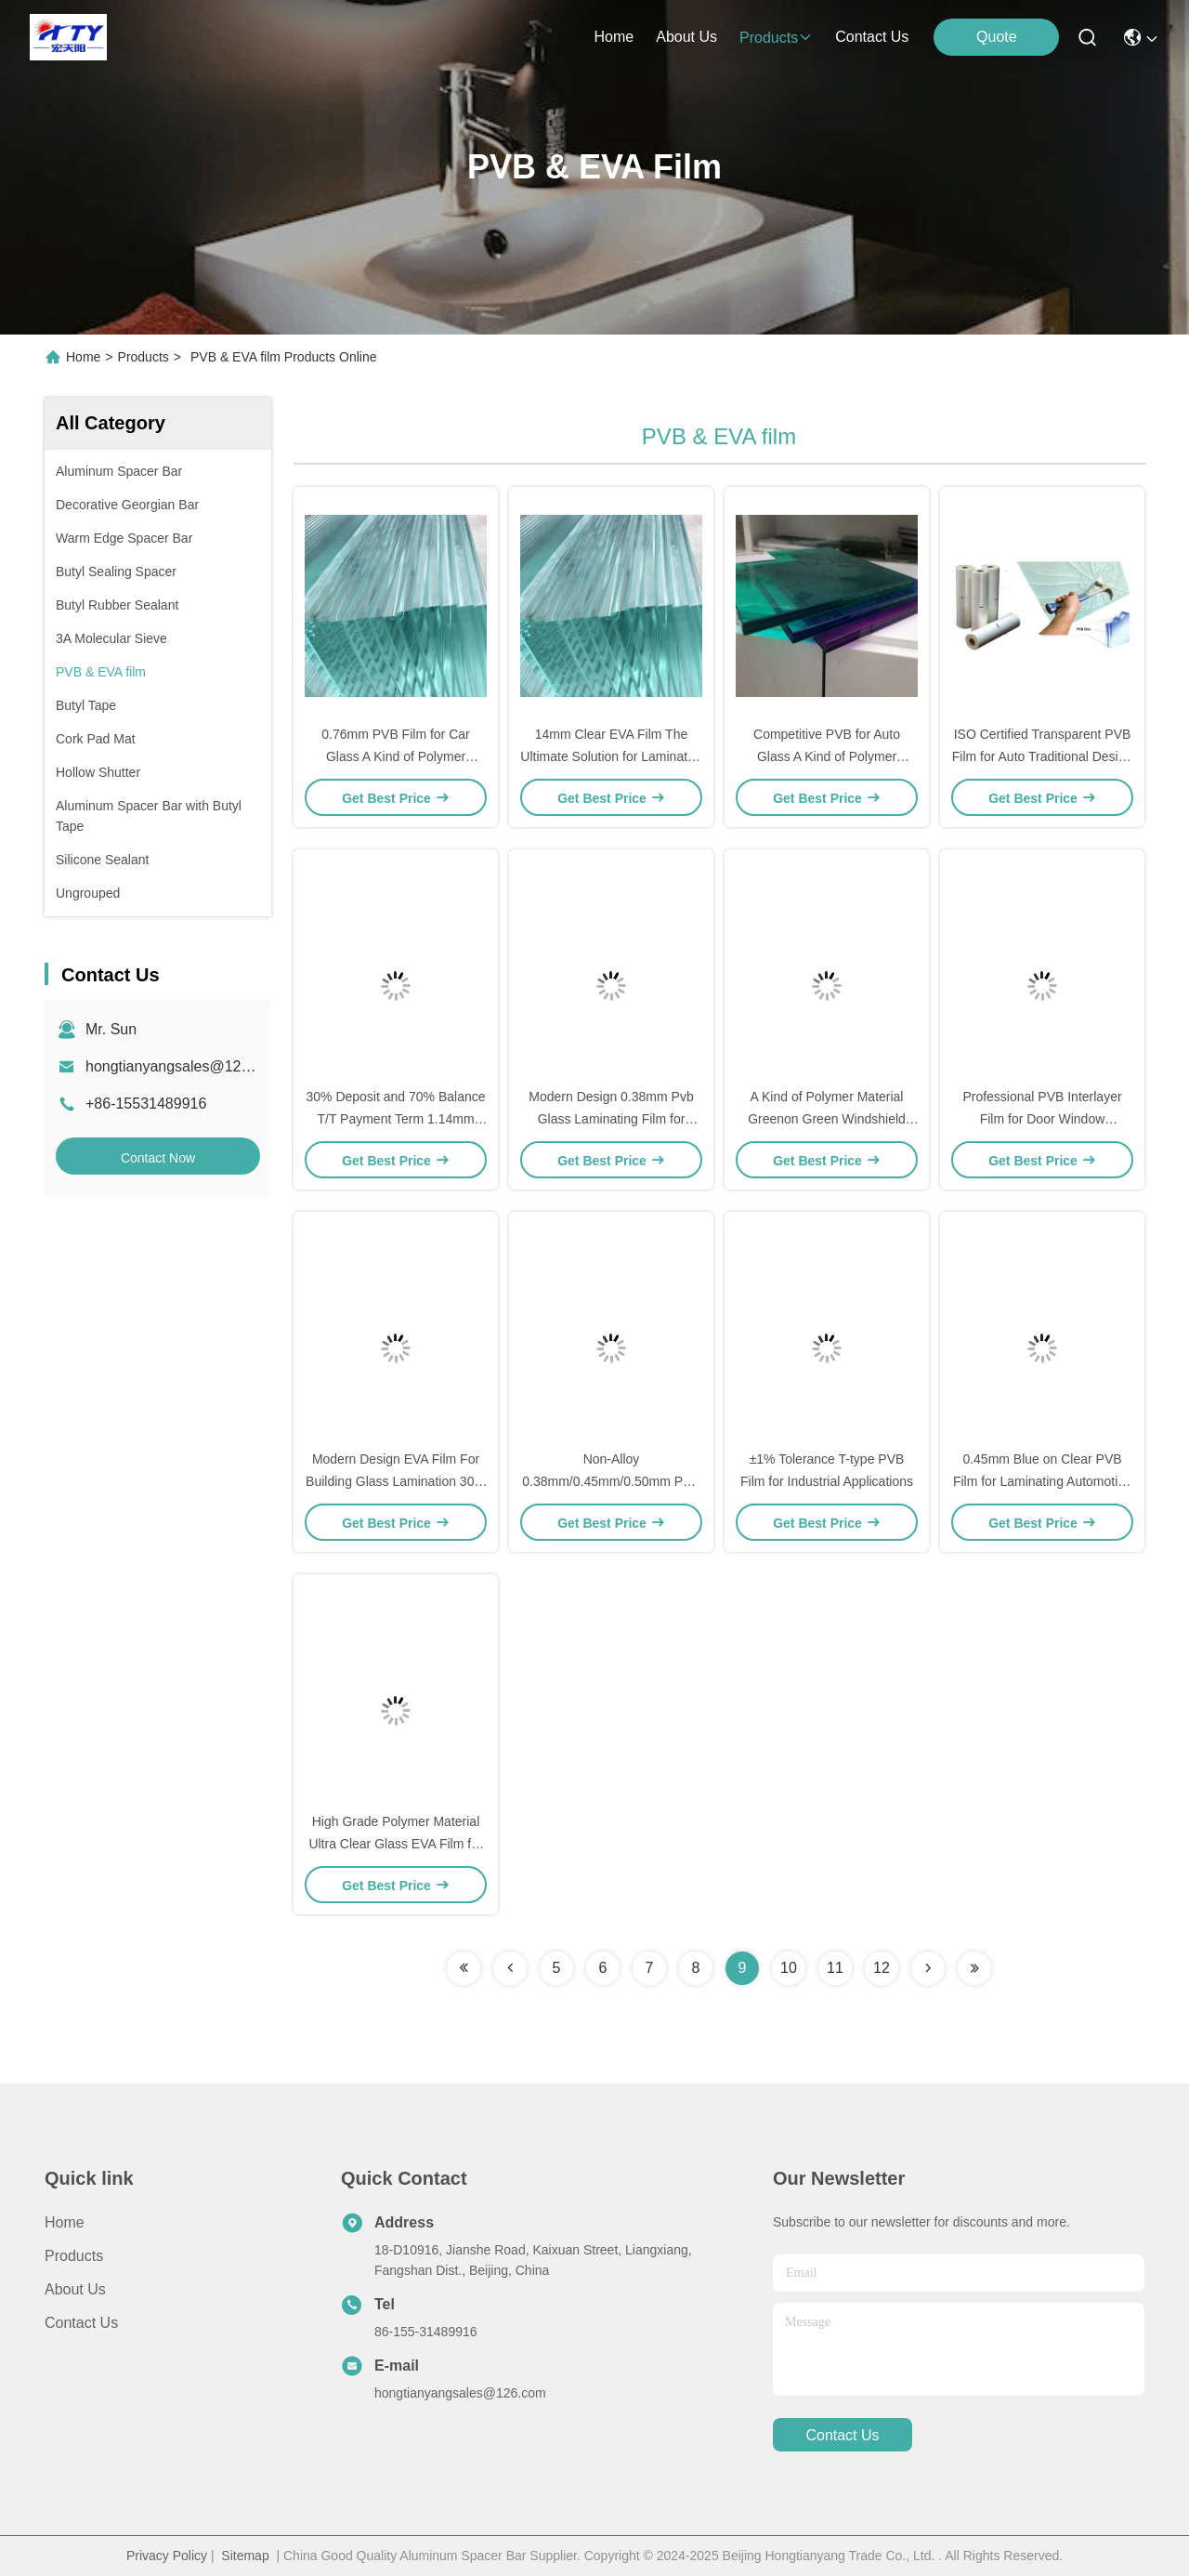 This screenshot has width=1189, height=2576. I want to click on Modern Design EVA Film For Building Glass Lamination 30% Deposit 70% Balance T/T, so click(396, 1481).